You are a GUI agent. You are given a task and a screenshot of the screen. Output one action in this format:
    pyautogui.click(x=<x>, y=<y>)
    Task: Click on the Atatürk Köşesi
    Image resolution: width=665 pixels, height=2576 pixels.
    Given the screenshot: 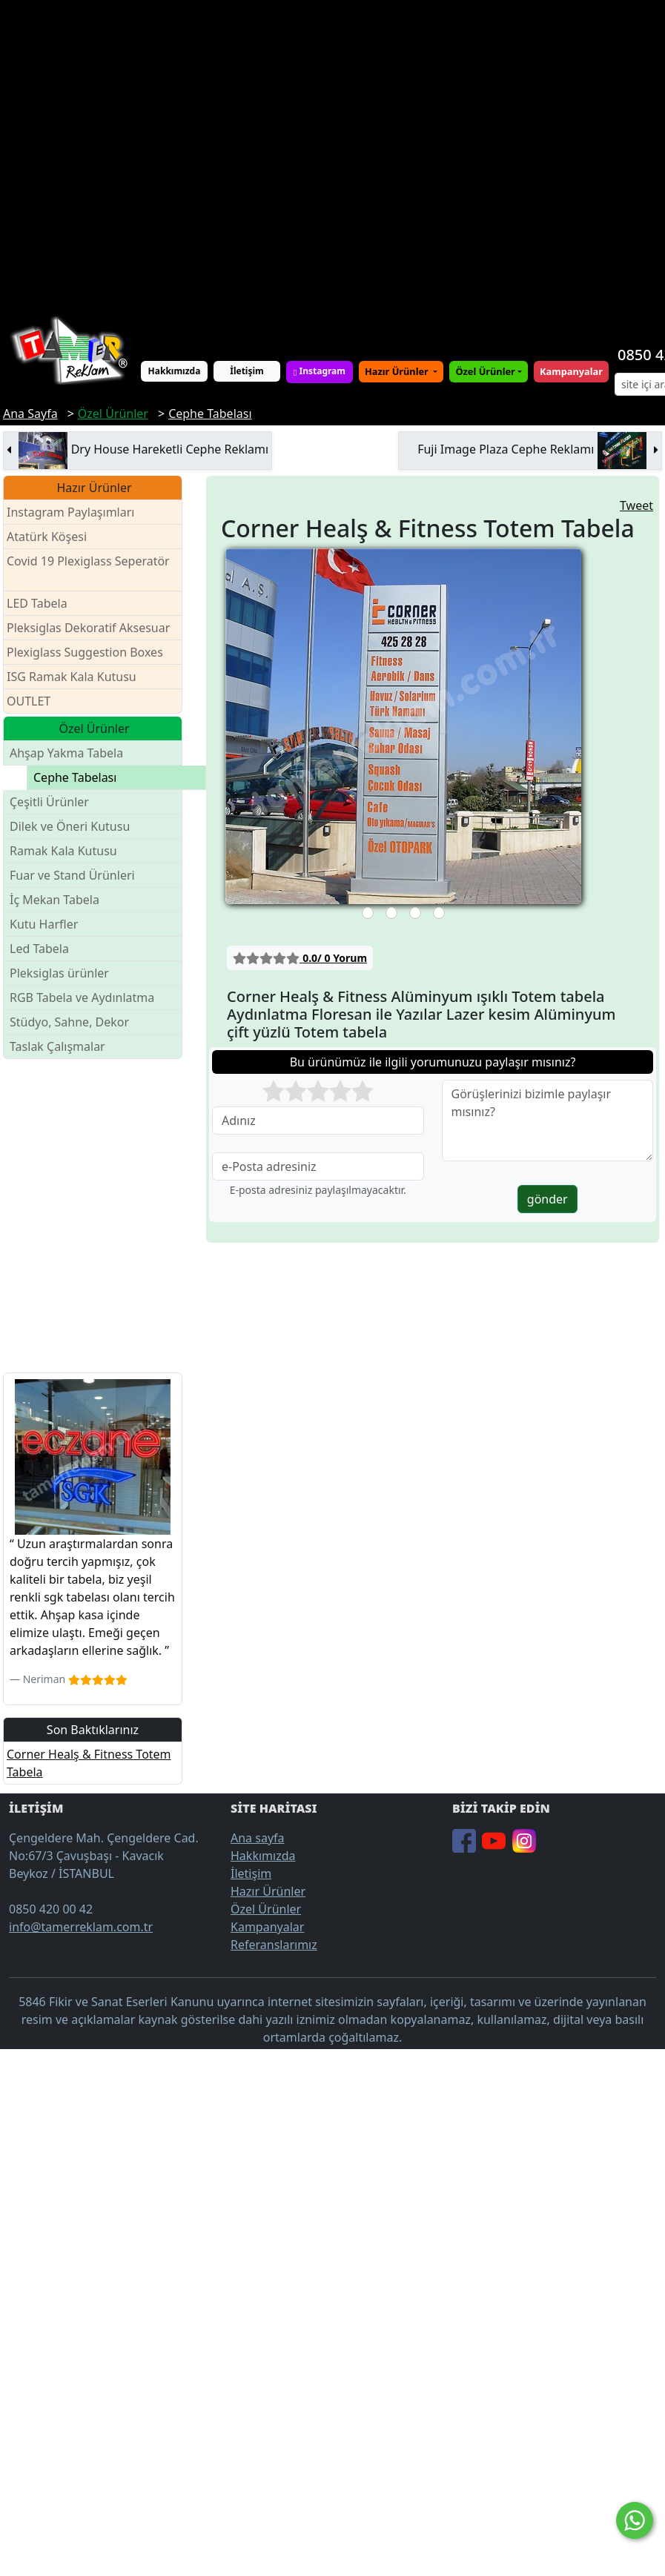 What is the action you would take?
    pyautogui.click(x=47, y=536)
    